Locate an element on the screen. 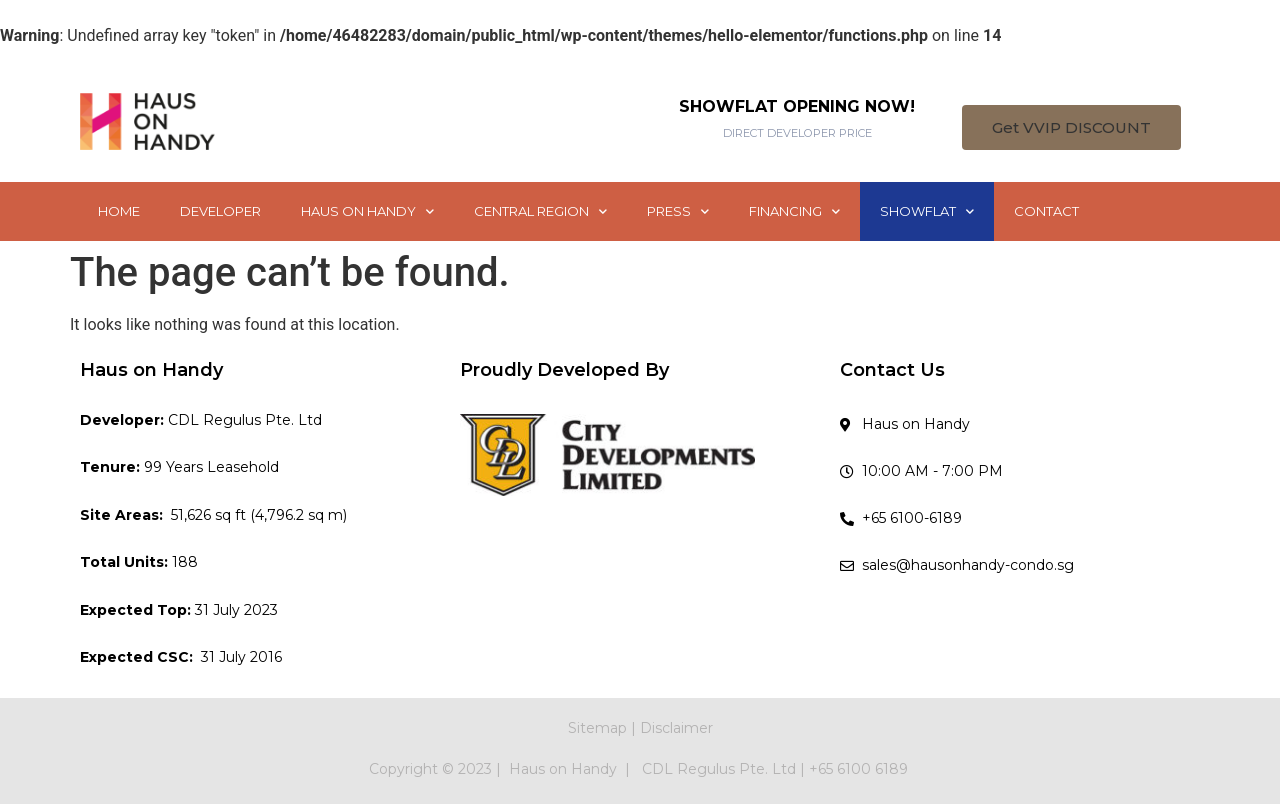 This screenshot has width=1280, height=804. CONTACT is located at coordinates (1046, 211).